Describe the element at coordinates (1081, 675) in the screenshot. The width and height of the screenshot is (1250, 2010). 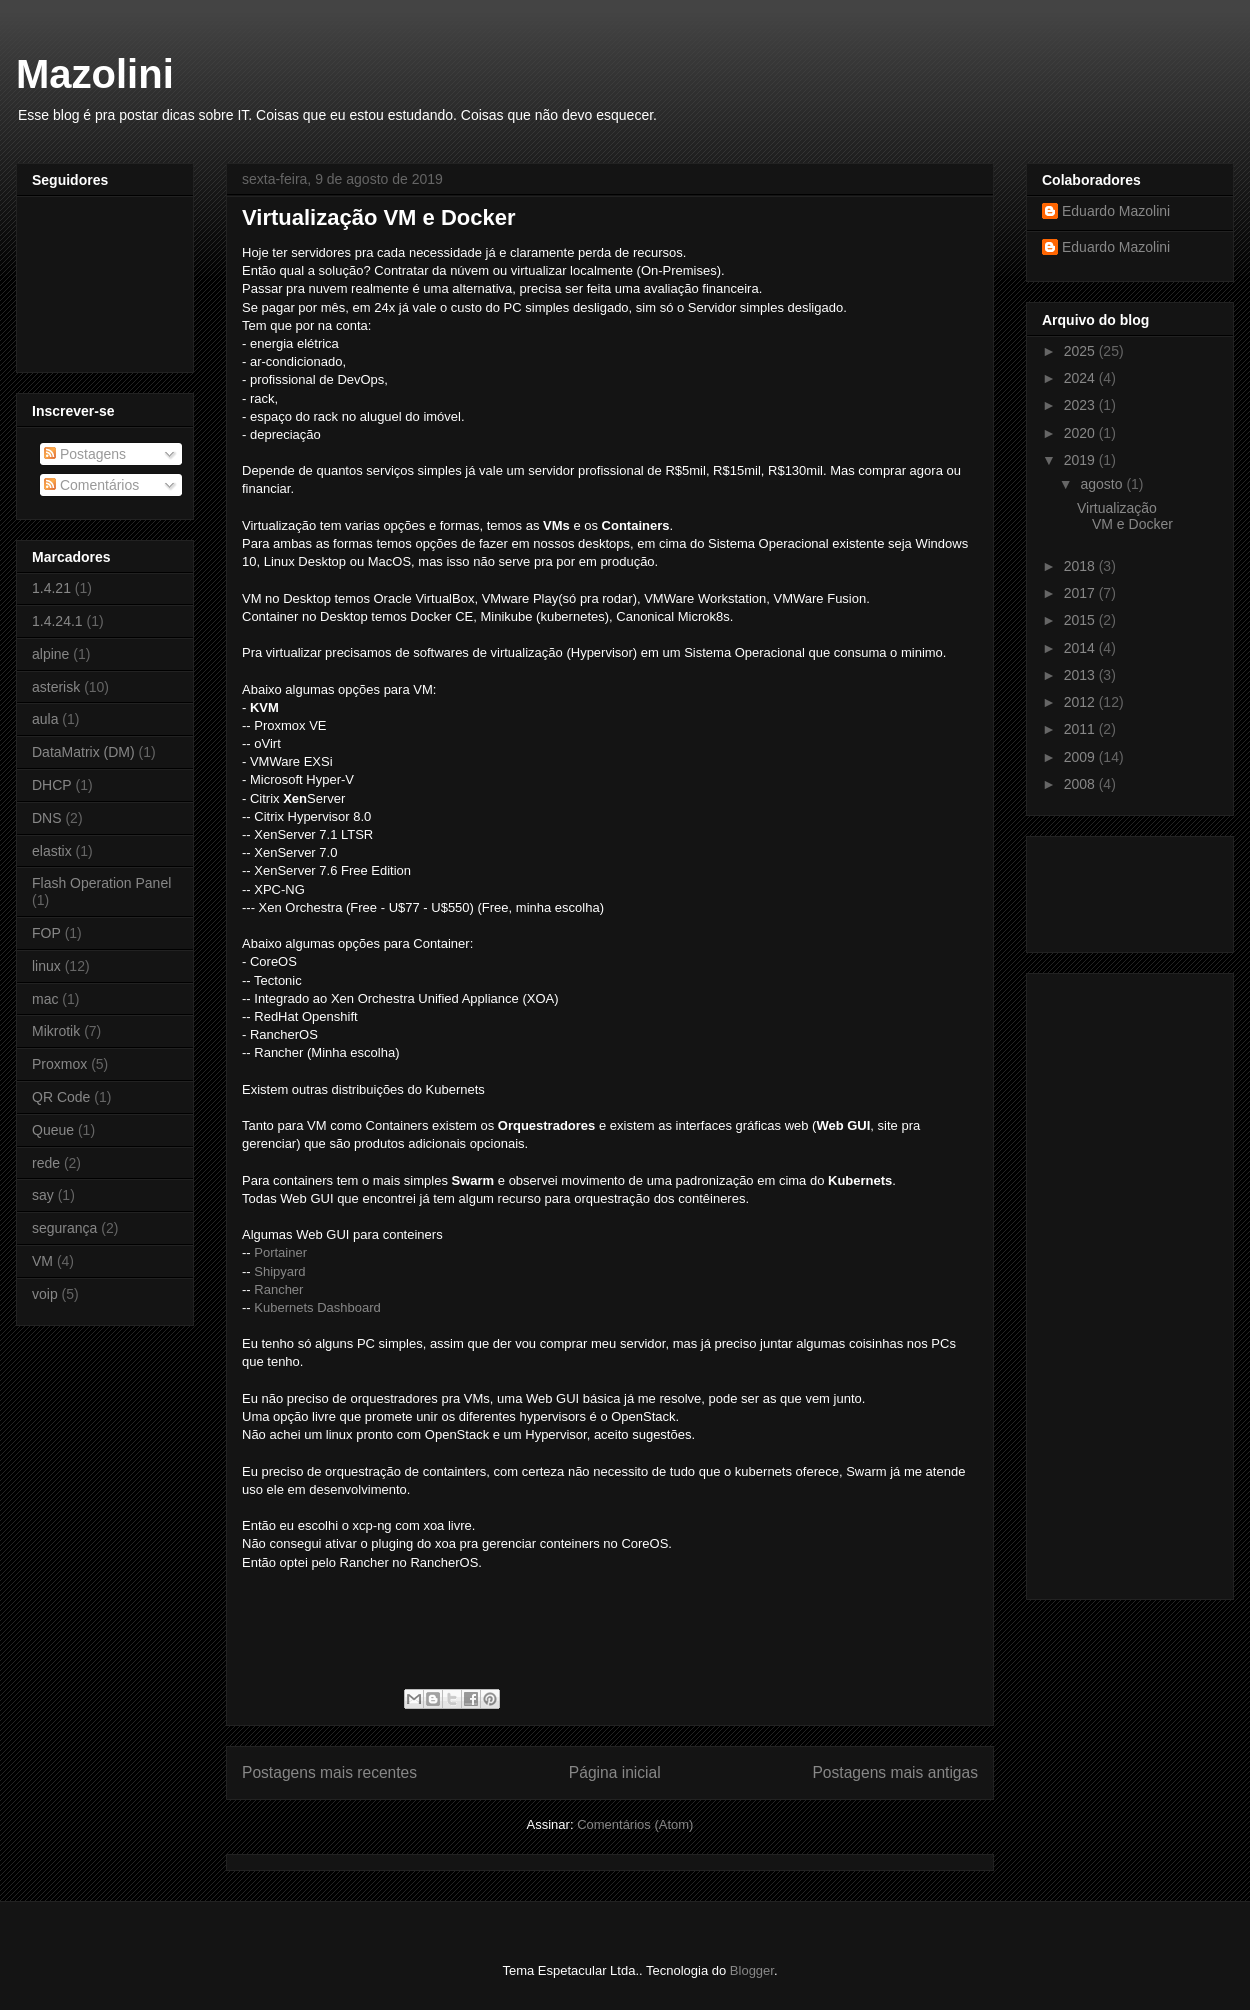
I see `2013` at that location.